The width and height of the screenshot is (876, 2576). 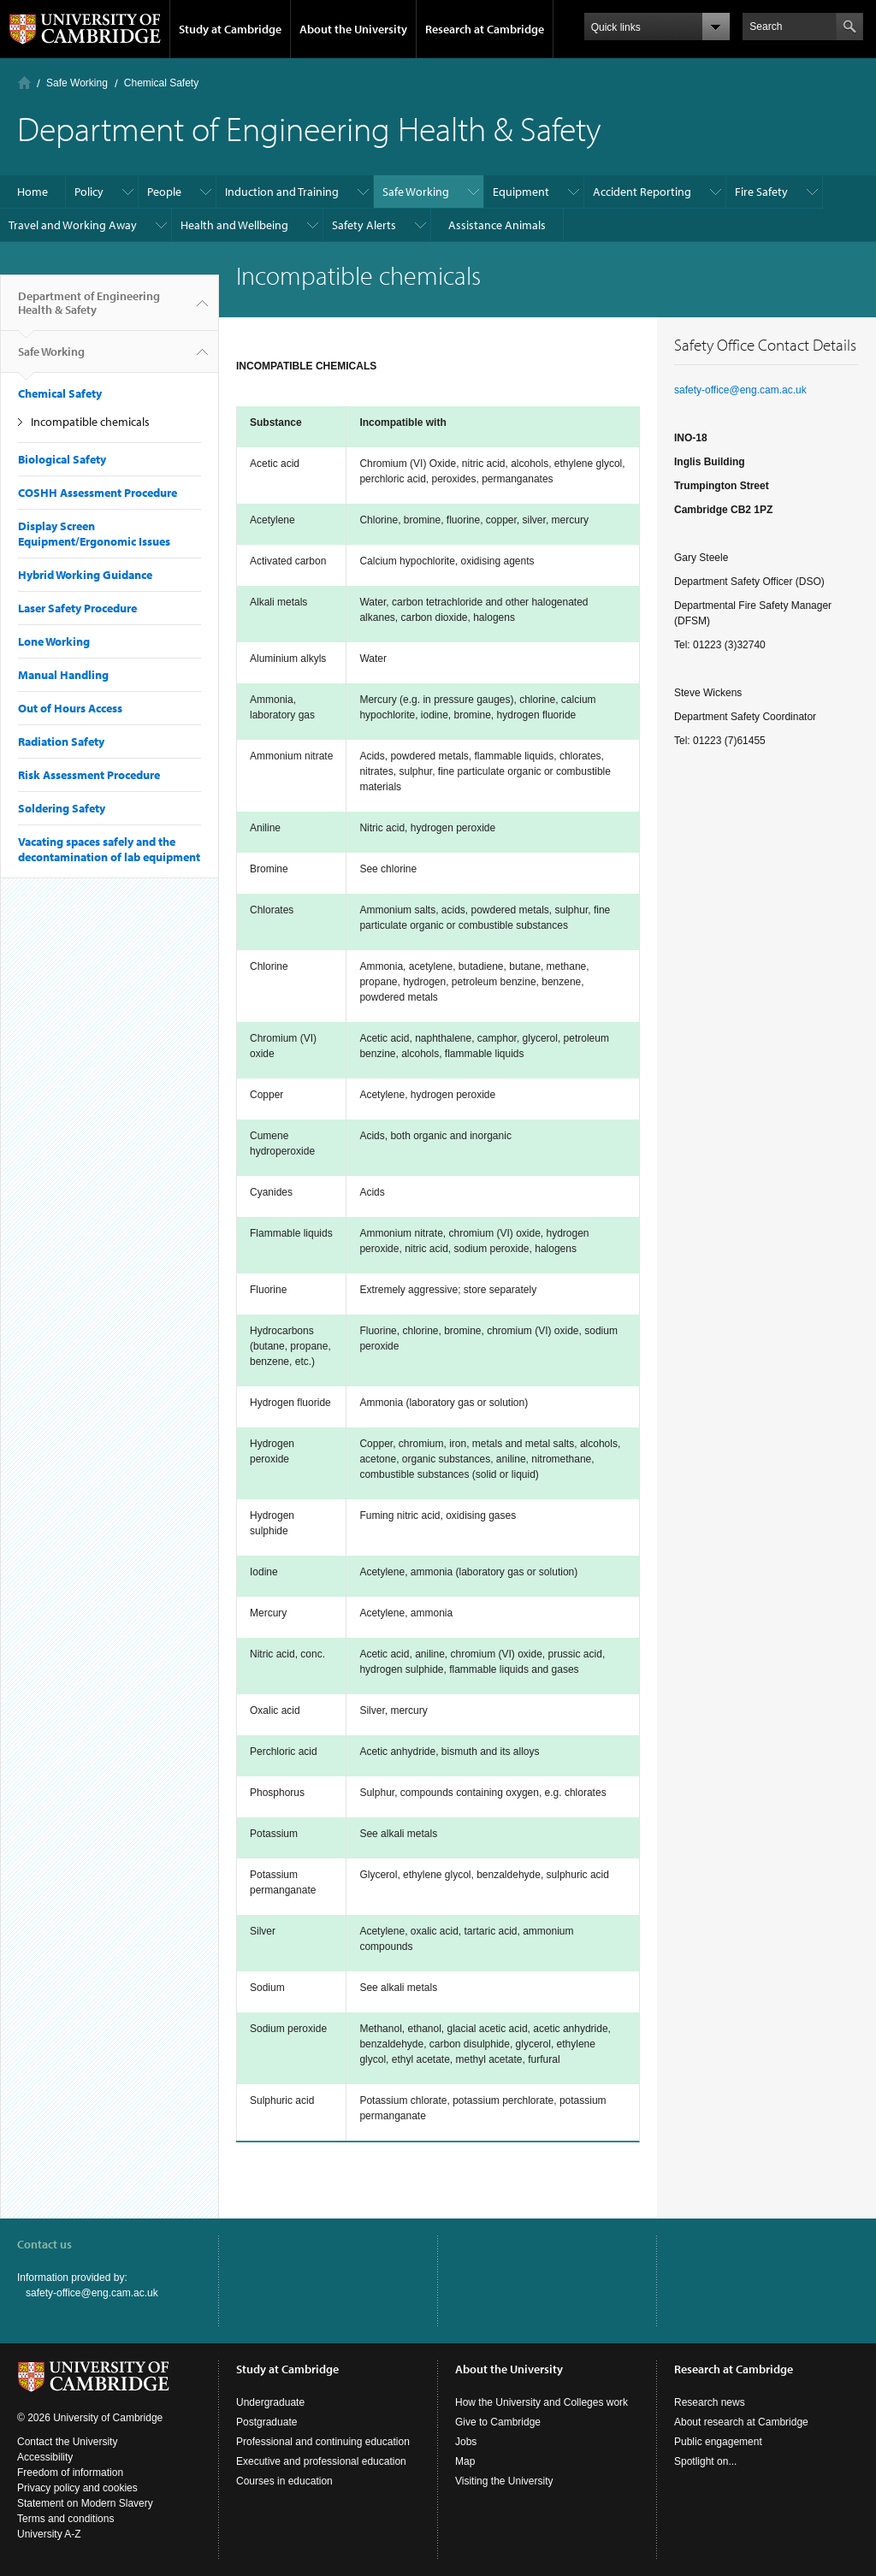 I want to click on Accessibility, so click(x=45, y=2457).